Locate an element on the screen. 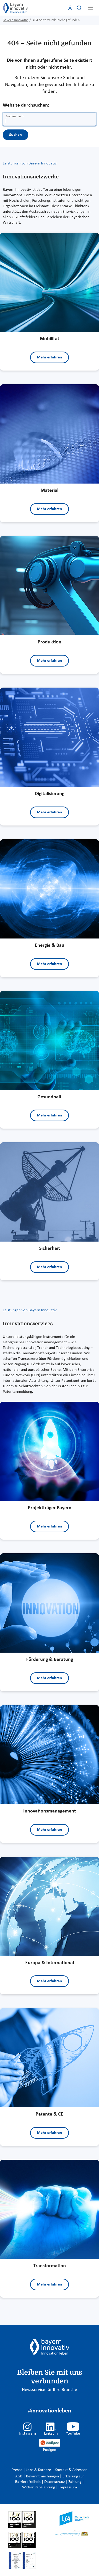  Mehr erfahren is located at coordinates (49, 357).